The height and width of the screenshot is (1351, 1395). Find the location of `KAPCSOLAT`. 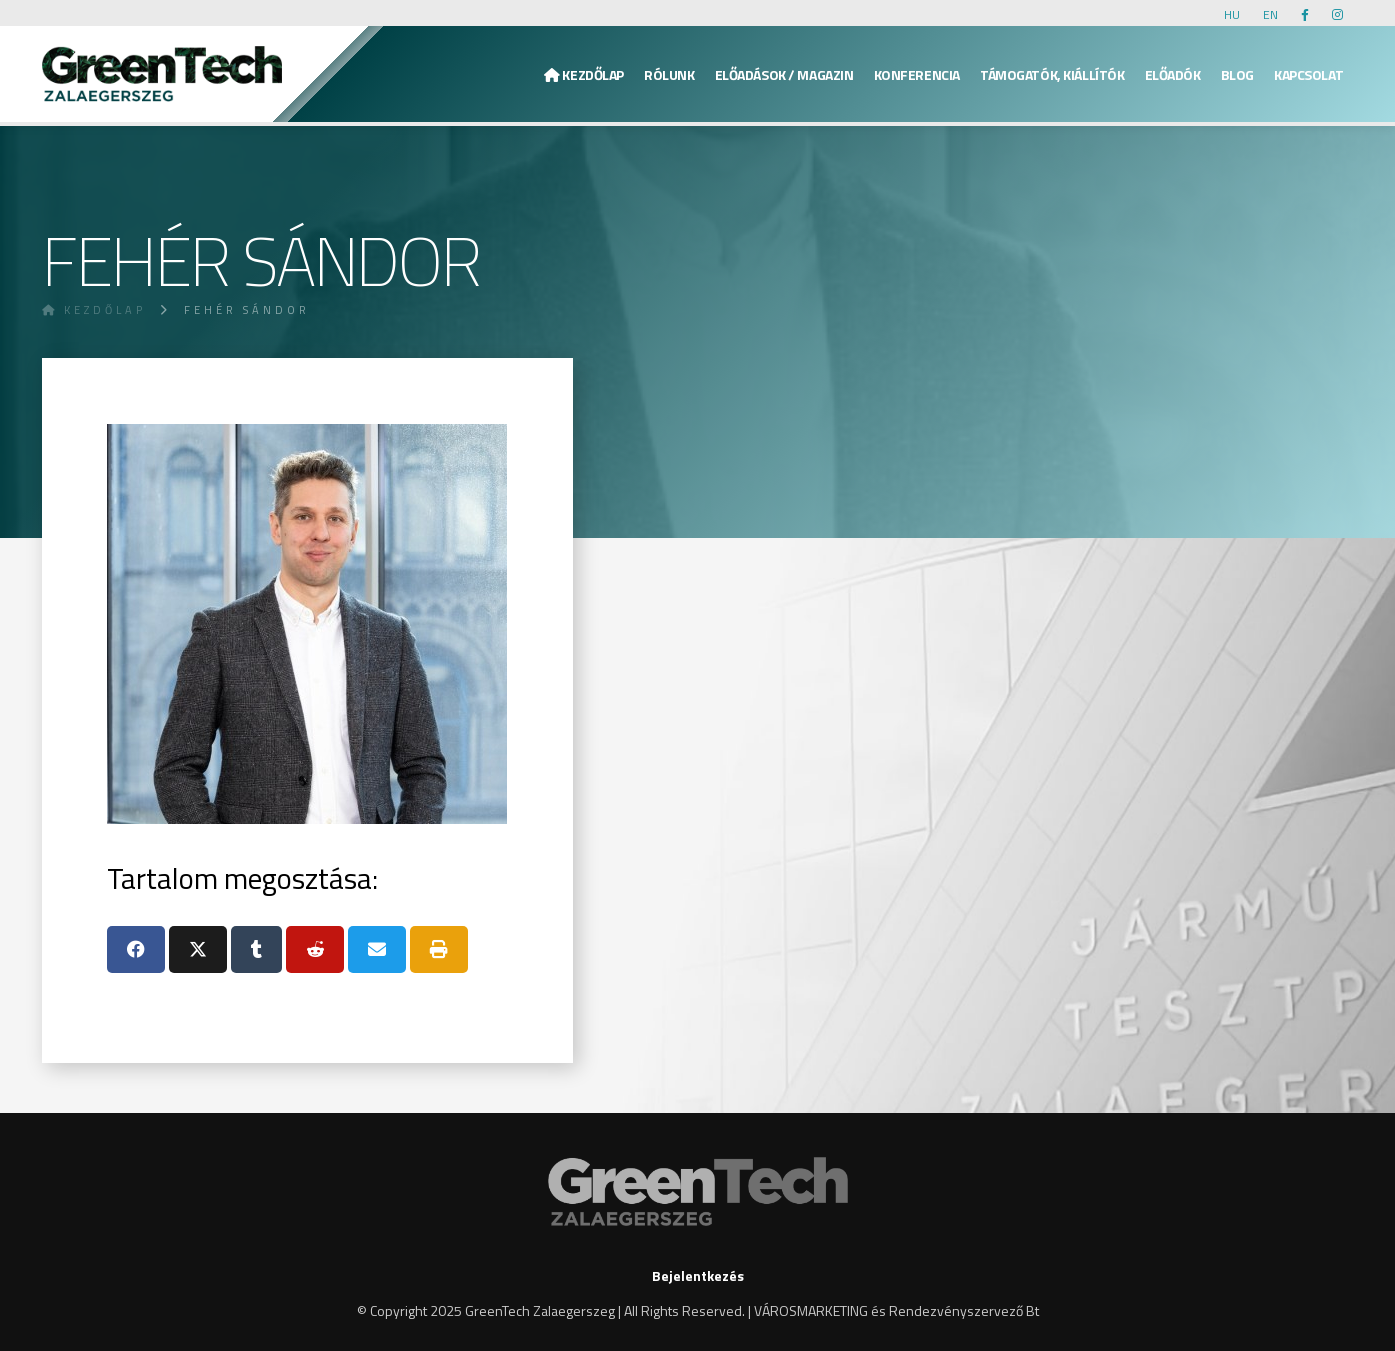

KAPCSOLAT is located at coordinates (1308, 74).